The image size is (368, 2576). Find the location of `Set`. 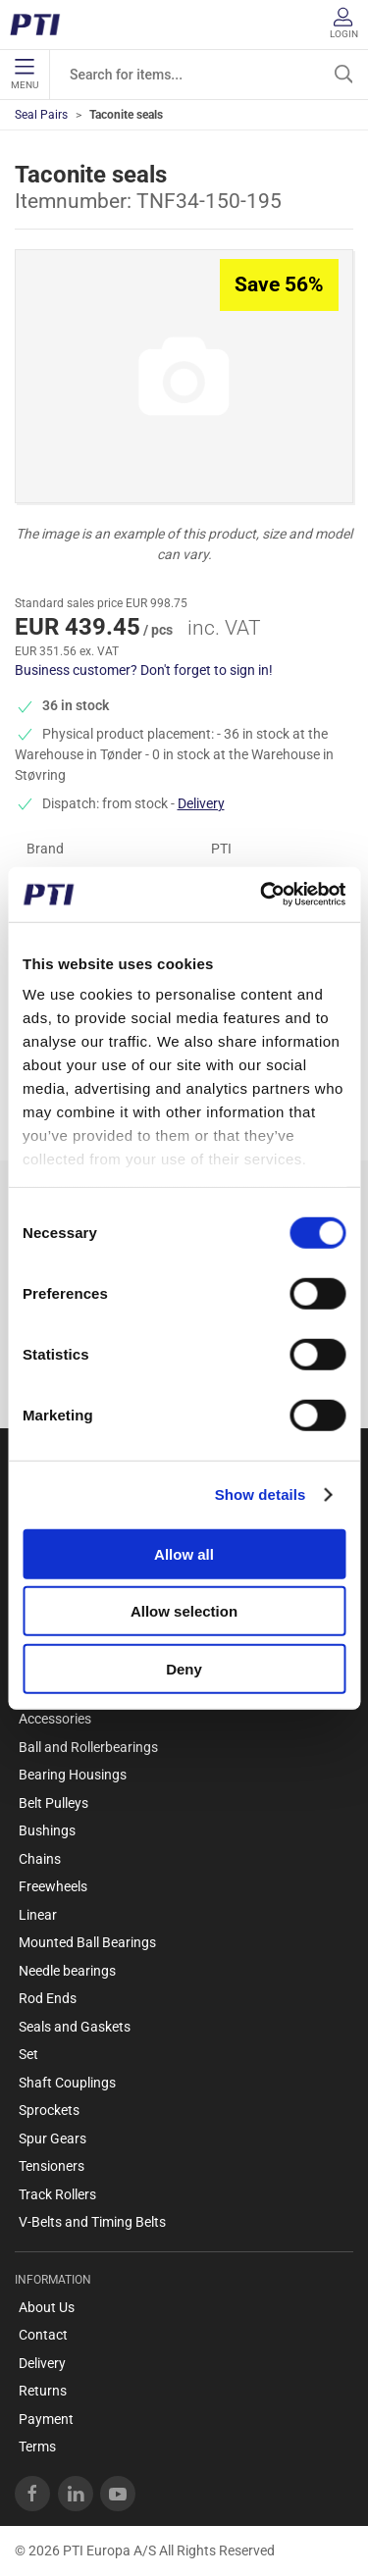

Set is located at coordinates (28, 2054).